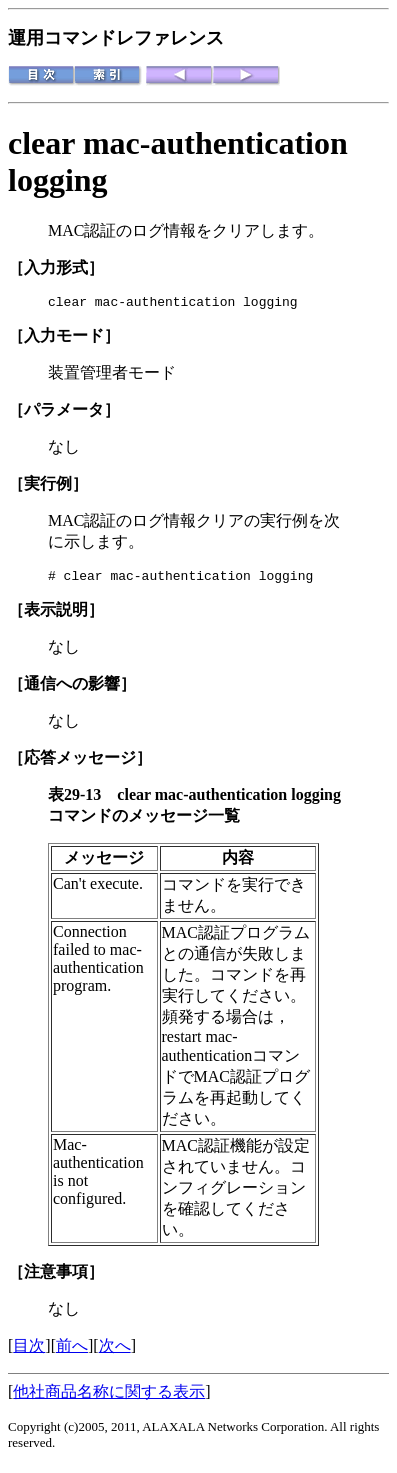  What do you see at coordinates (29, 1351) in the screenshot?
I see `目次` at bounding box center [29, 1351].